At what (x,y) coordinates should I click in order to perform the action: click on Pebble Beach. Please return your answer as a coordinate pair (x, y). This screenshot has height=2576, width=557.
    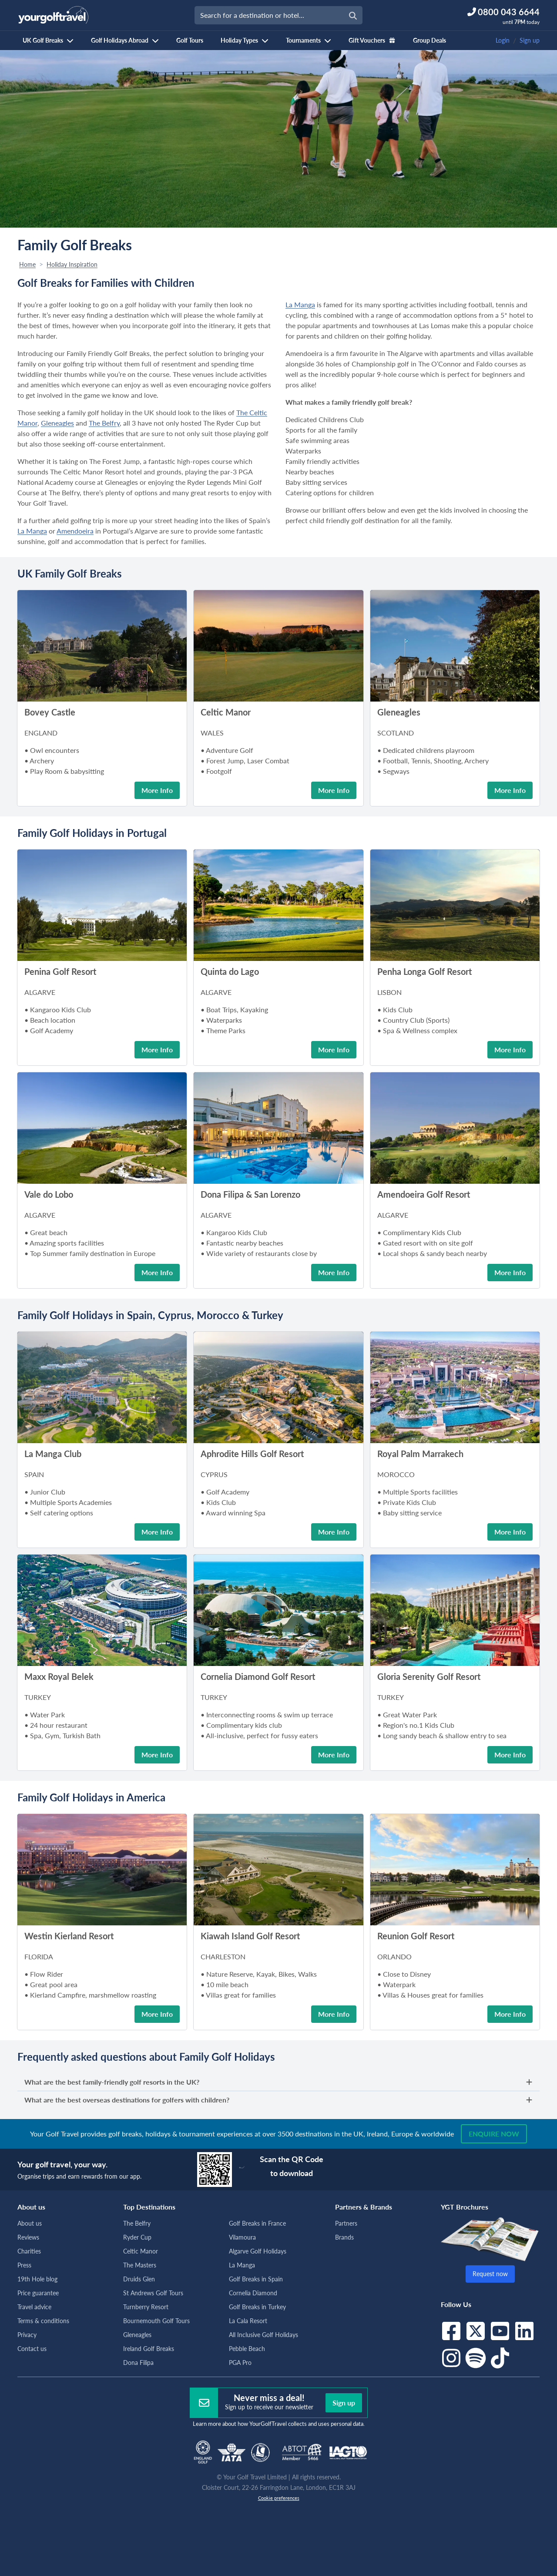
    Looking at the image, I should click on (247, 2348).